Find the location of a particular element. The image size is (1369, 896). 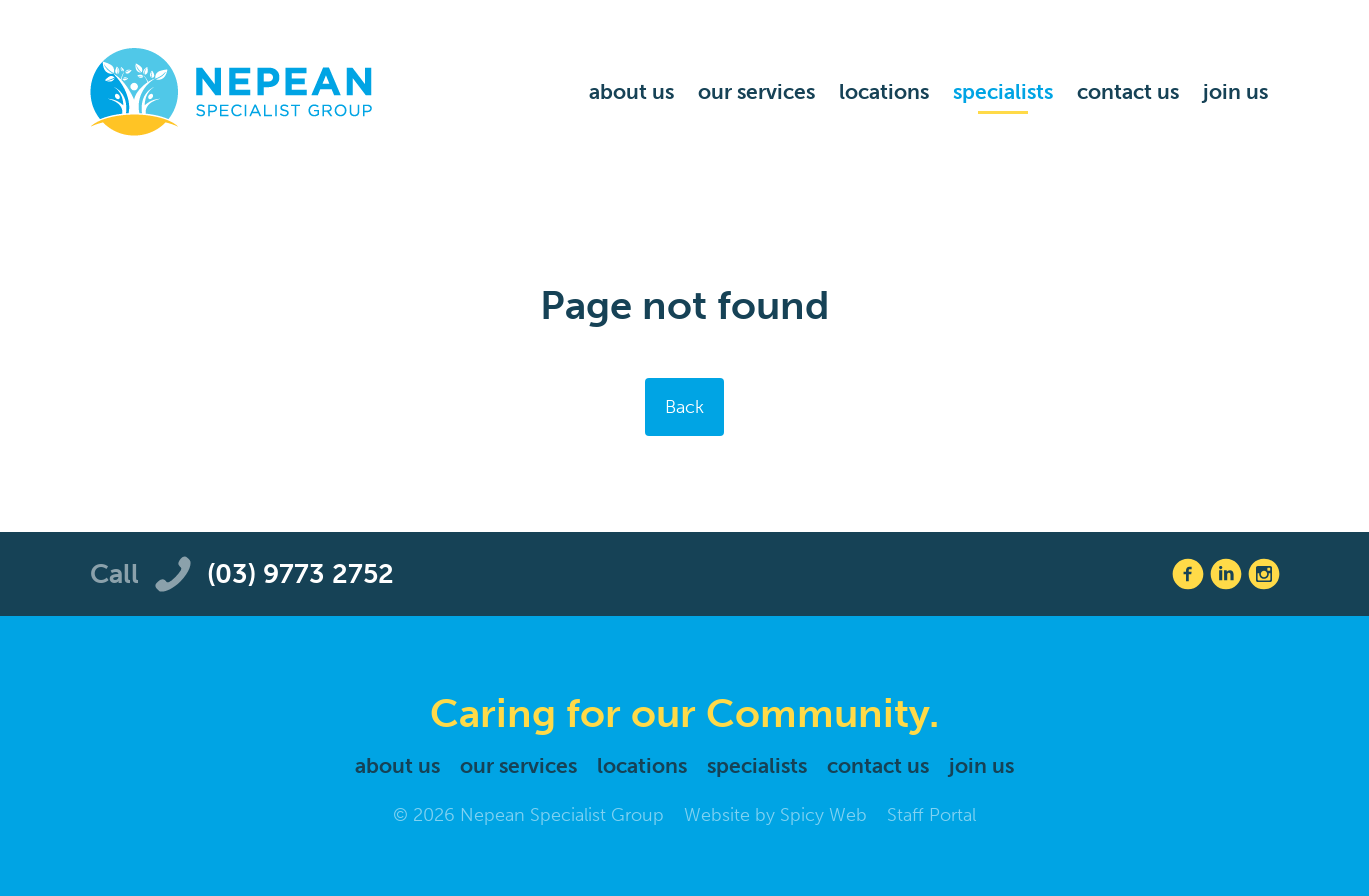

Spicy Web is located at coordinates (823, 815).